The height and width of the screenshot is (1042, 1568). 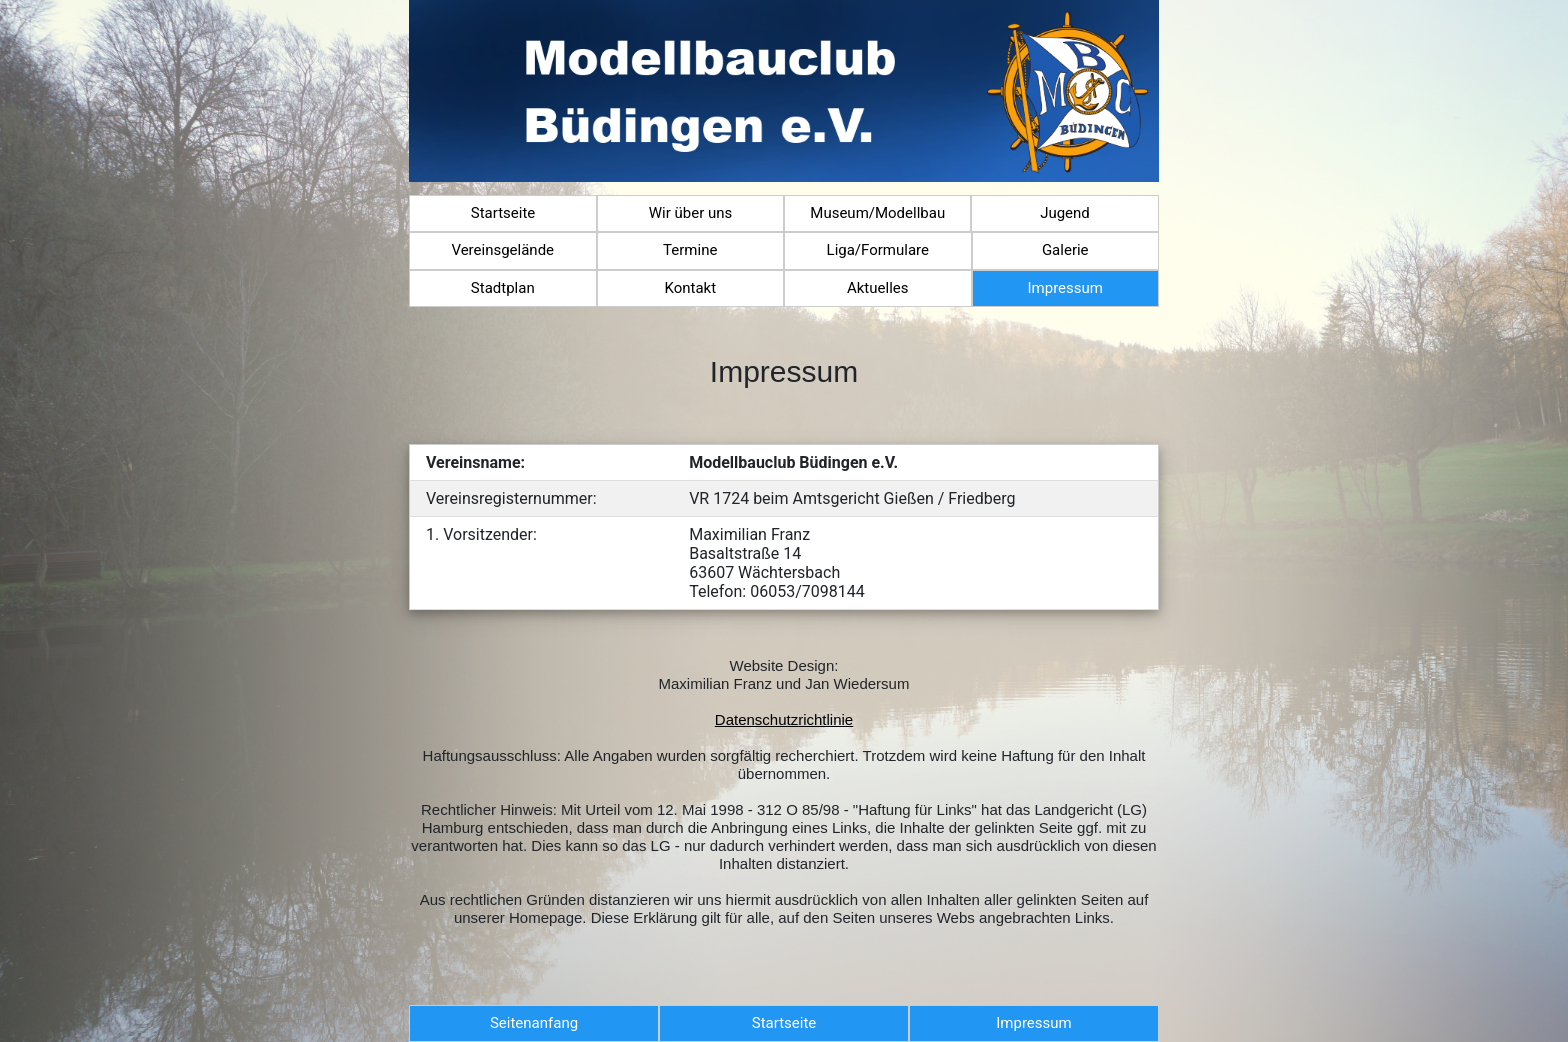 What do you see at coordinates (690, 250) in the screenshot?
I see `Termine` at bounding box center [690, 250].